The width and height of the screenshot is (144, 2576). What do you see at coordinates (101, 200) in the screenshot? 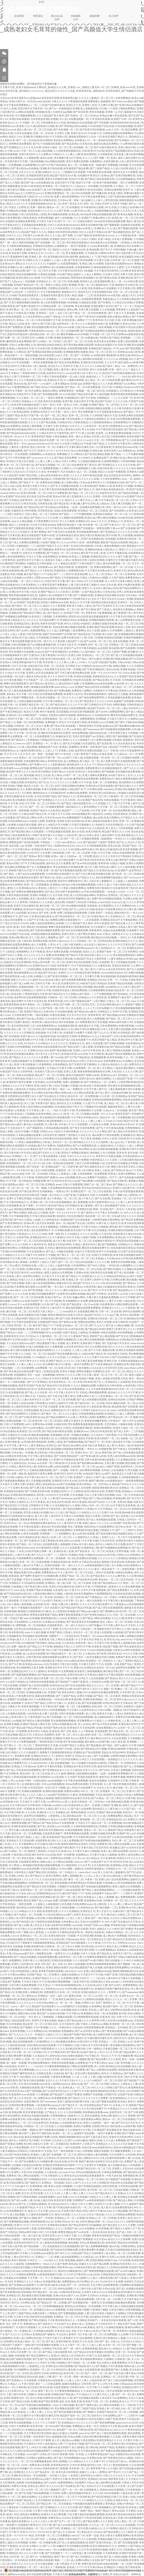
I see `超碰97人人做人人爱亚洲尤物` at bounding box center [101, 200].